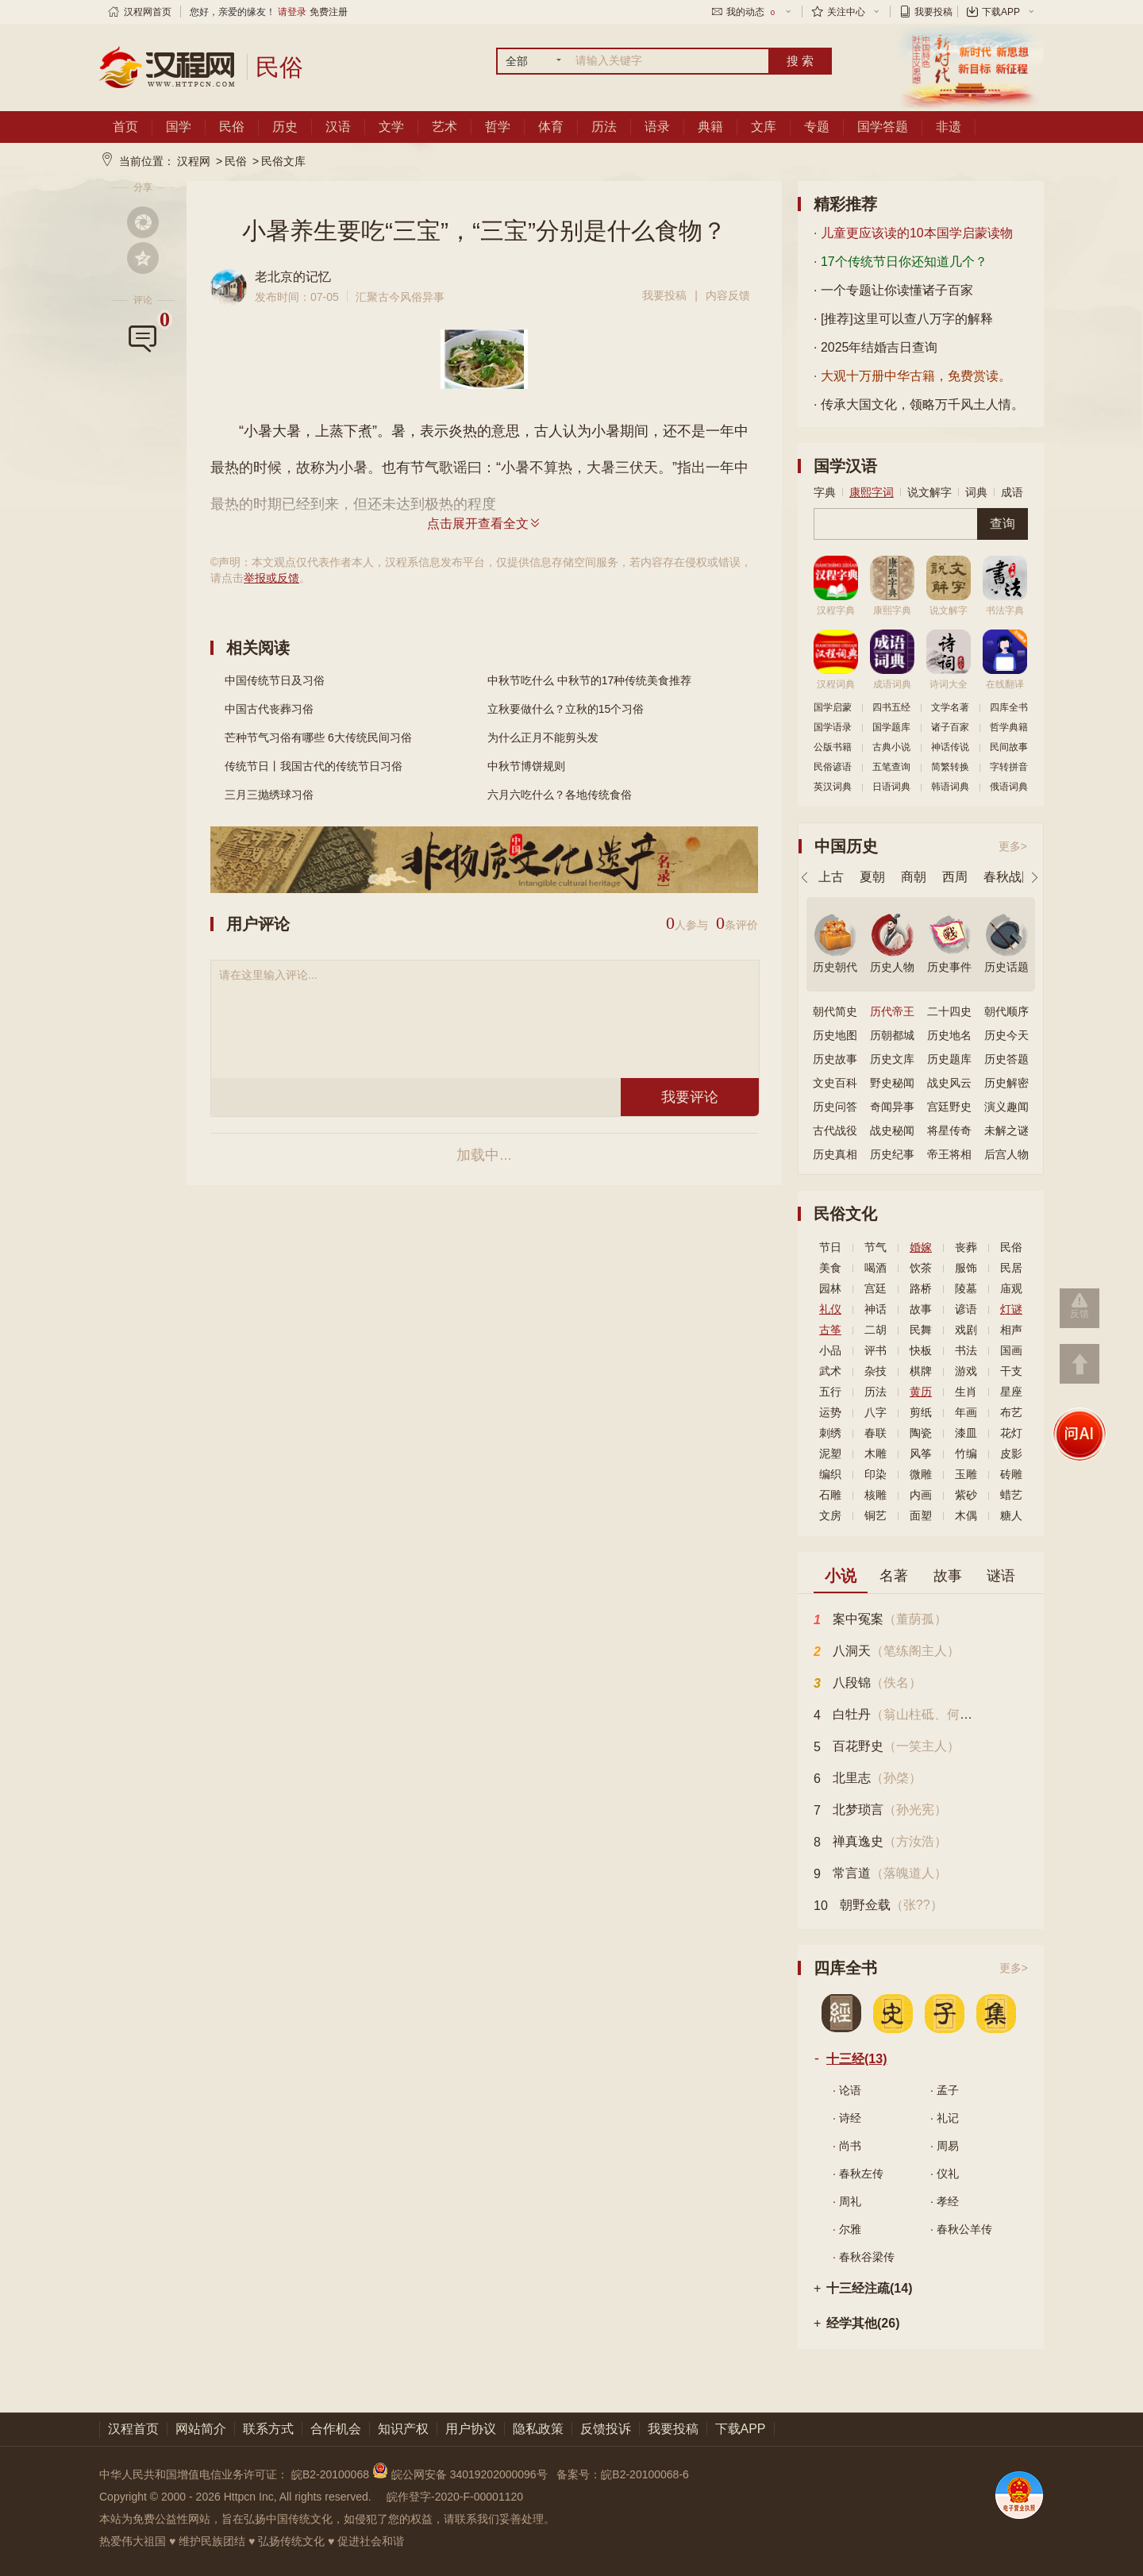 Image resolution: width=1143 pixels, height=2576 pixels. Describe the element at coordinates (891, 727) in the screenshot. I see `国学题库` at that location.